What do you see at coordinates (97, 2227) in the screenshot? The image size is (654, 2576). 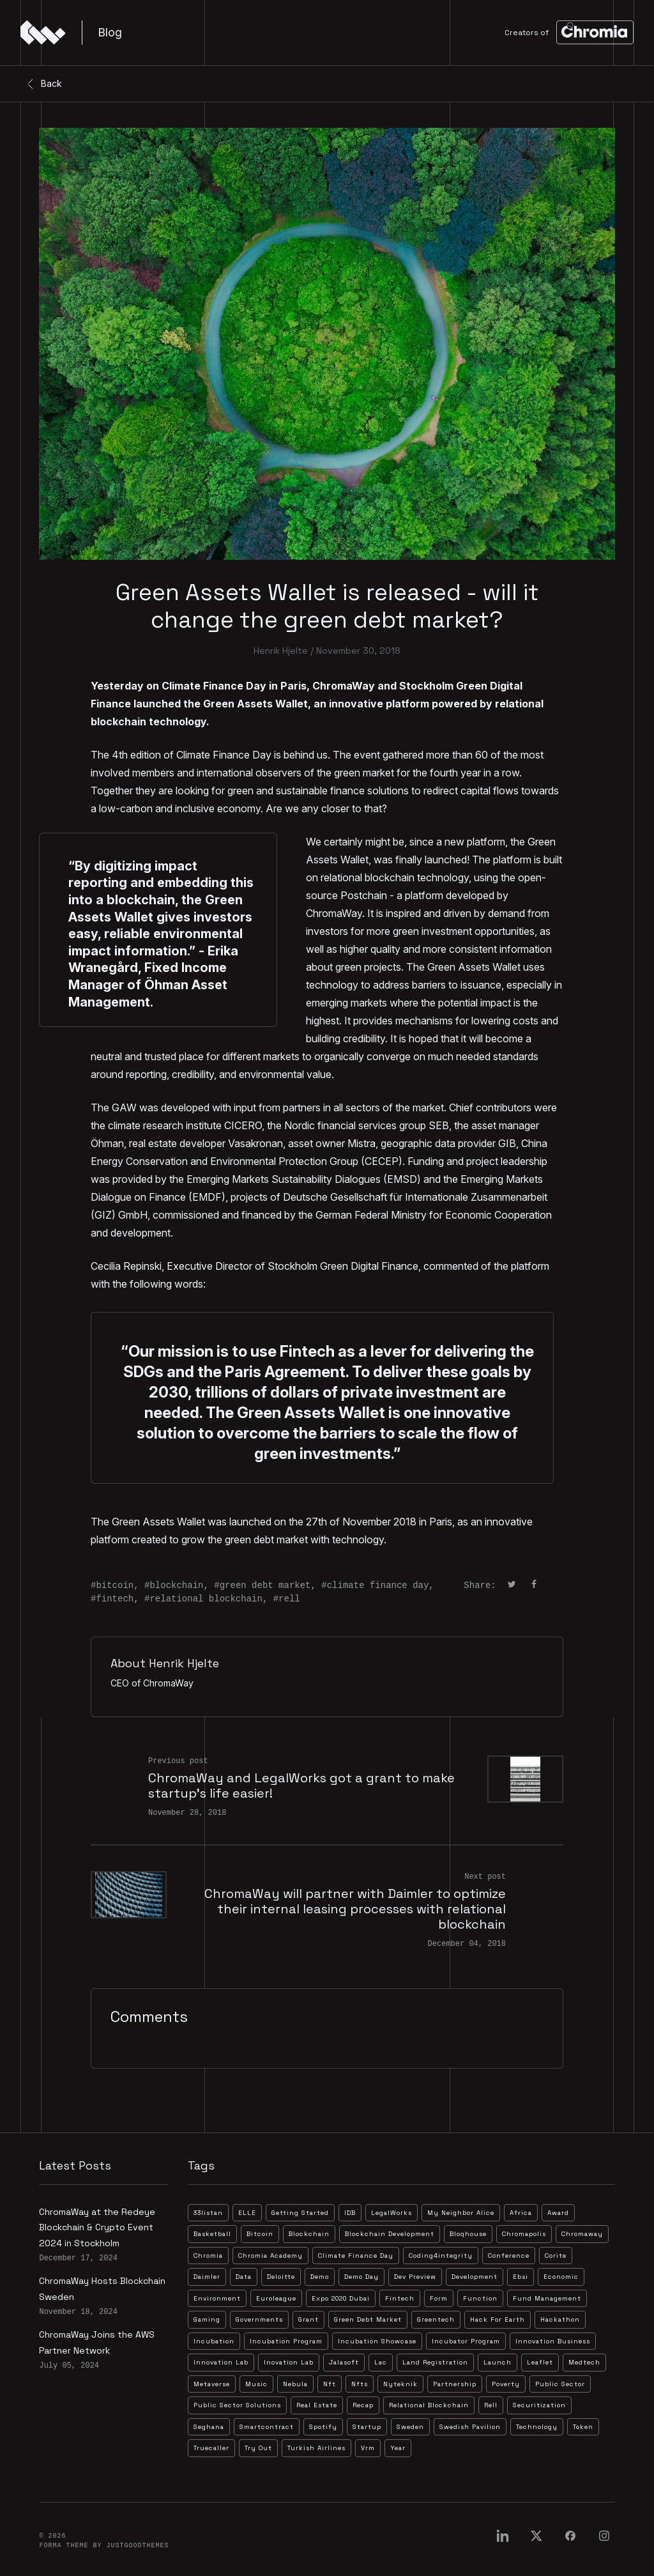 I see `ChromaWay at the Redeye Blockchain & Crypto Event 2024 in Stockholm` at bounding box center [97, 2227].